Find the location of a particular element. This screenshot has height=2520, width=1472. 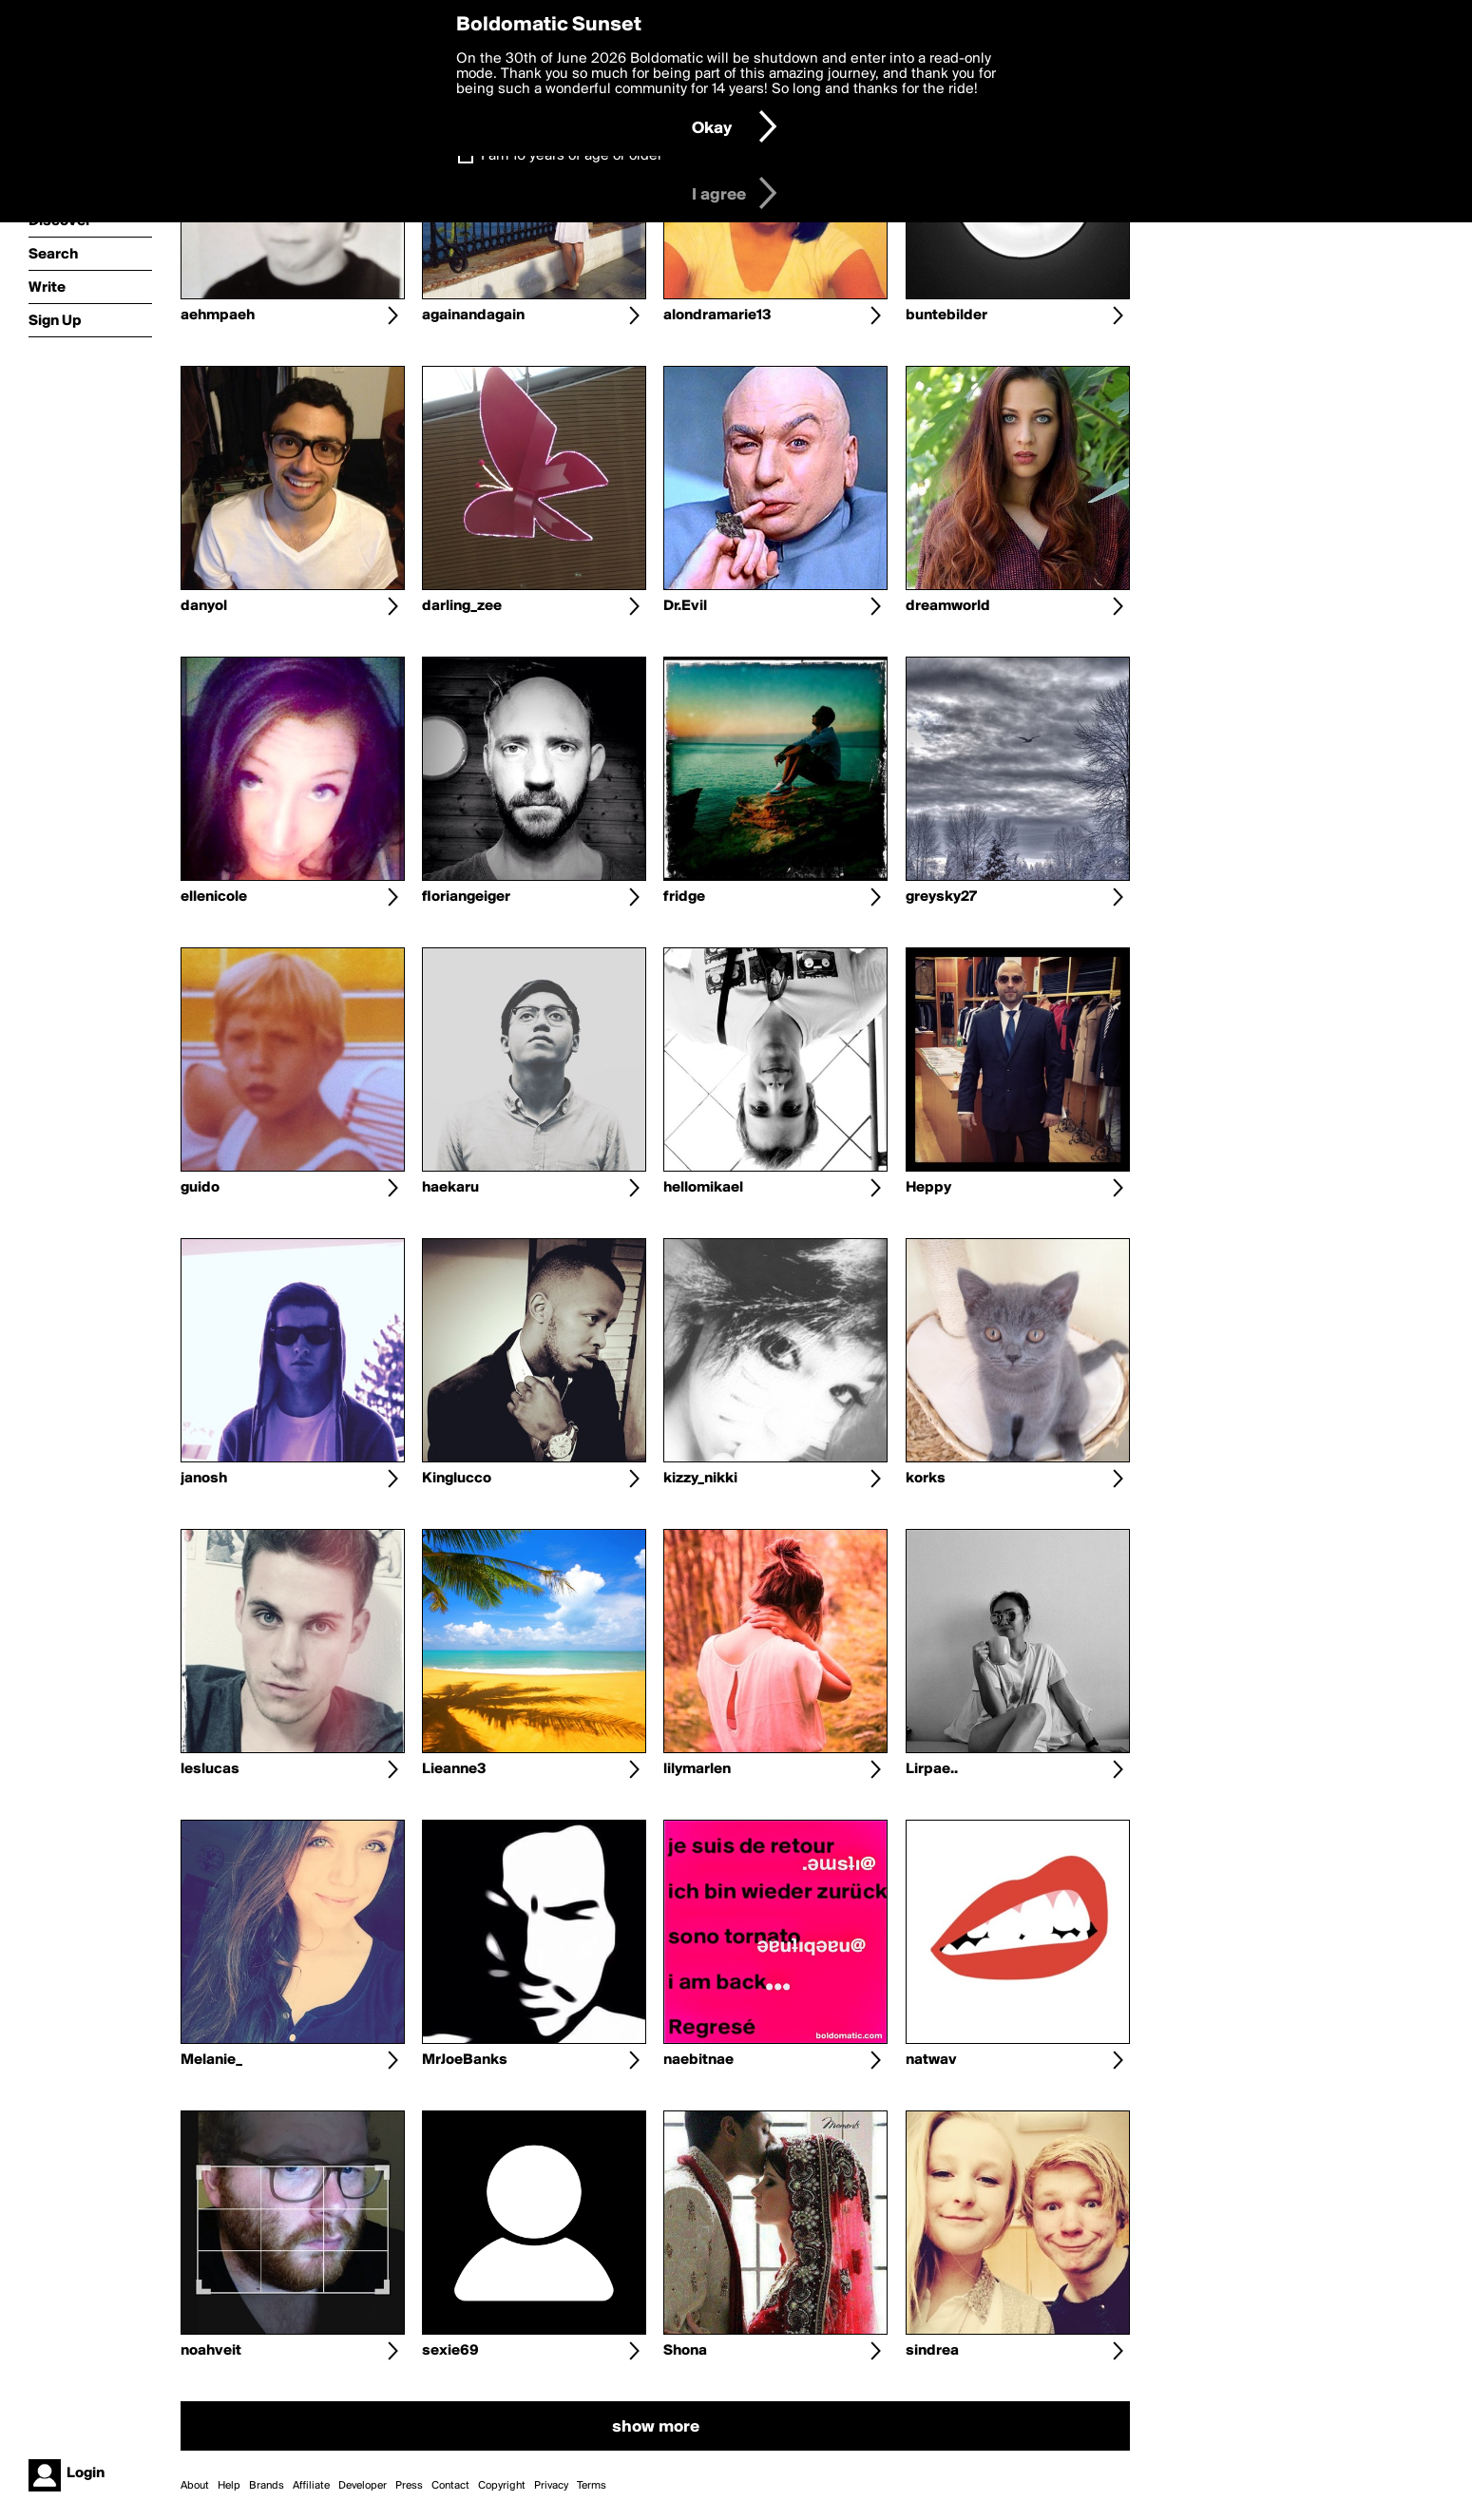

buntebilder is located at coordinates (946, 315).